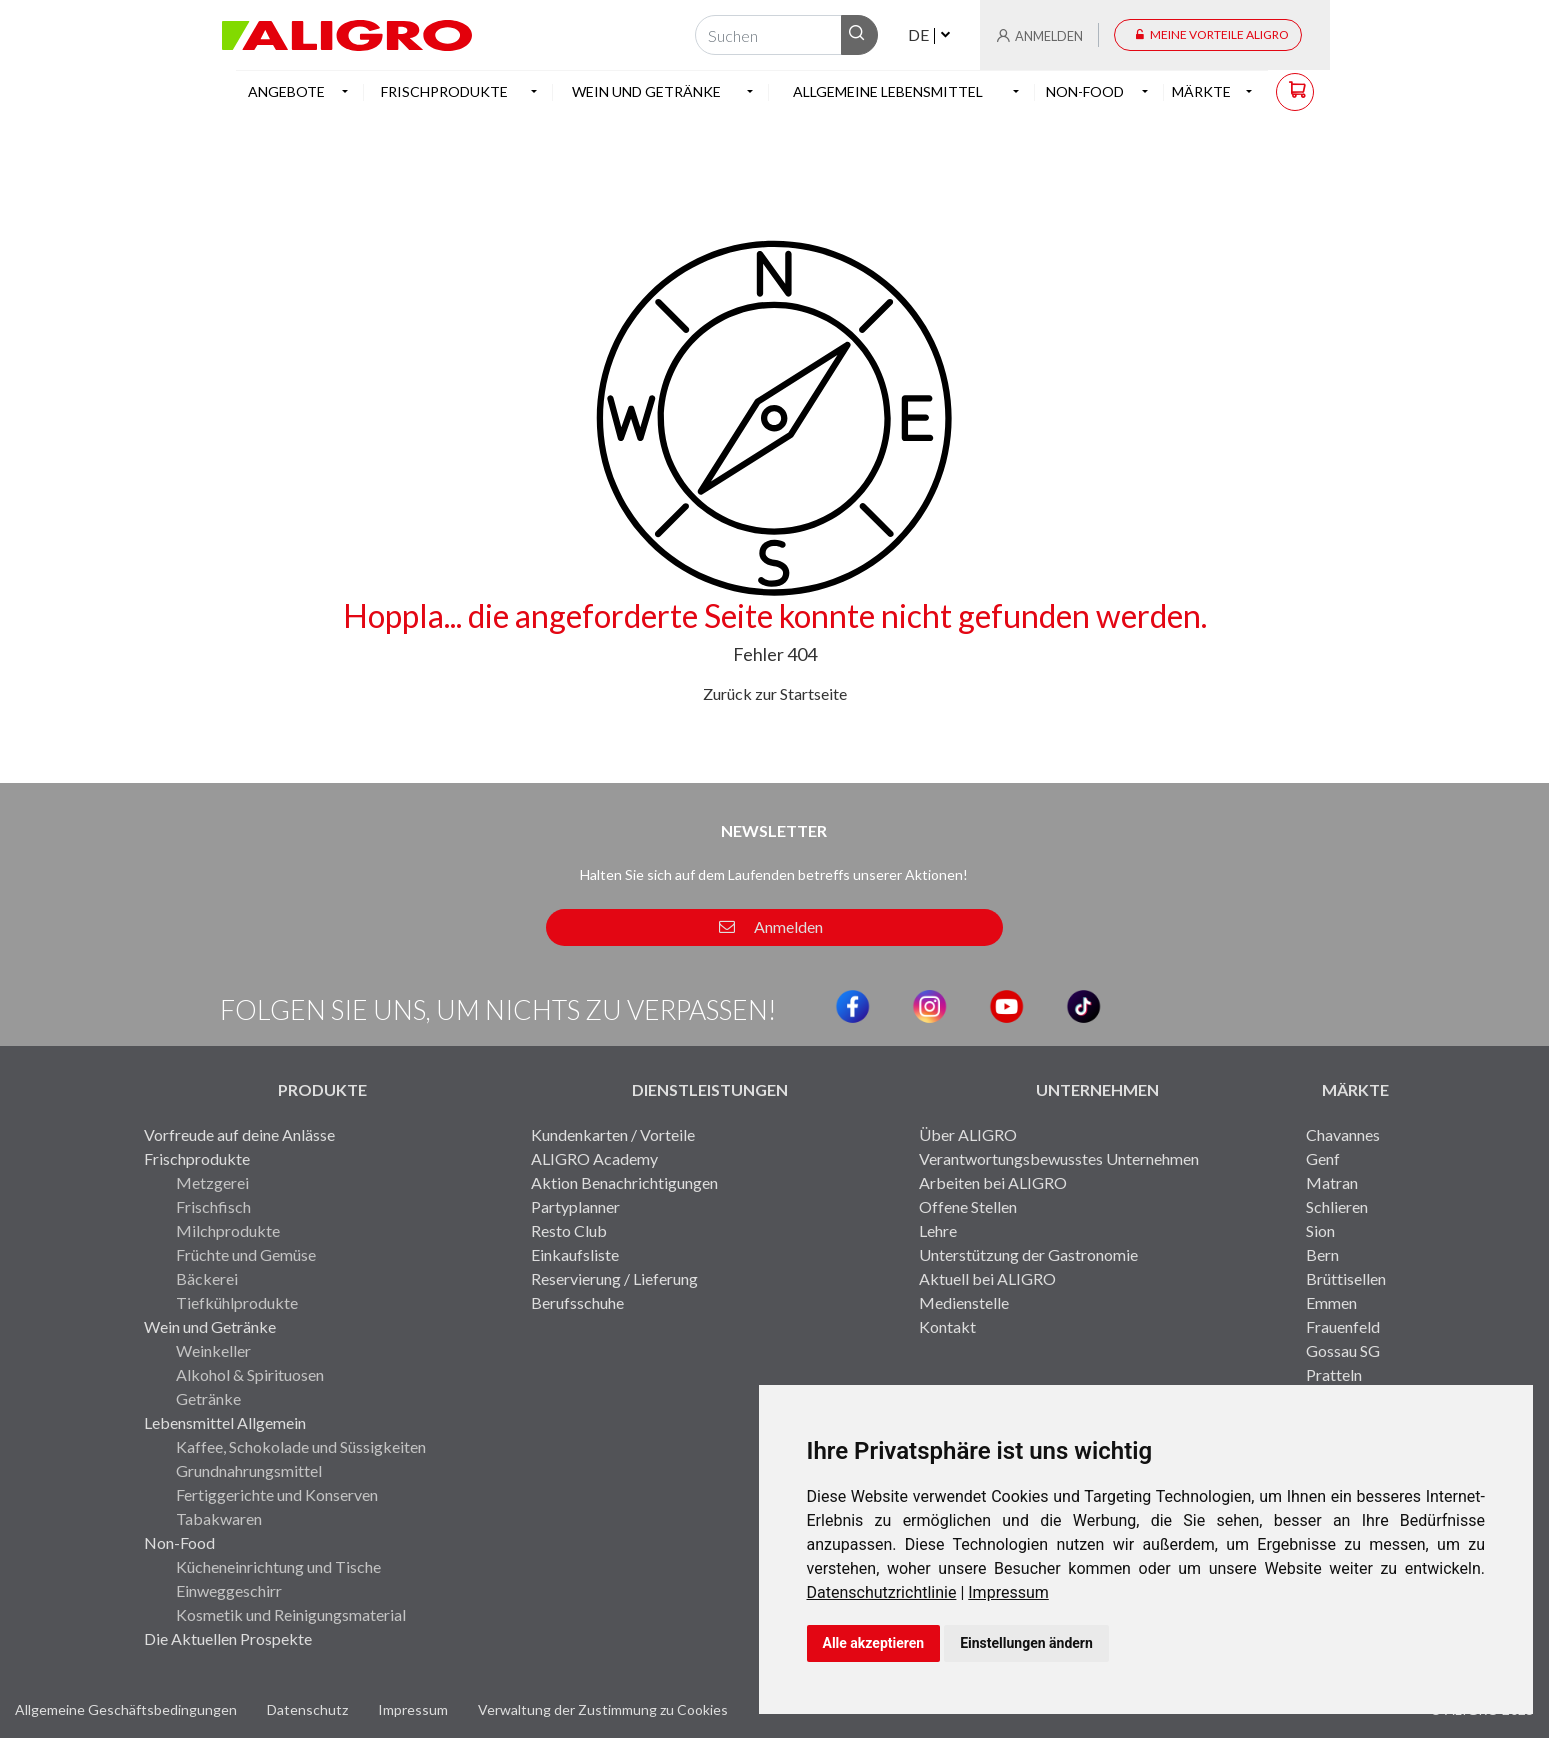 This screenshot has width=1549, height=1762. Describe the element at coordinates (1320, 1230) in the screenshot. I see `Sion` at that location.